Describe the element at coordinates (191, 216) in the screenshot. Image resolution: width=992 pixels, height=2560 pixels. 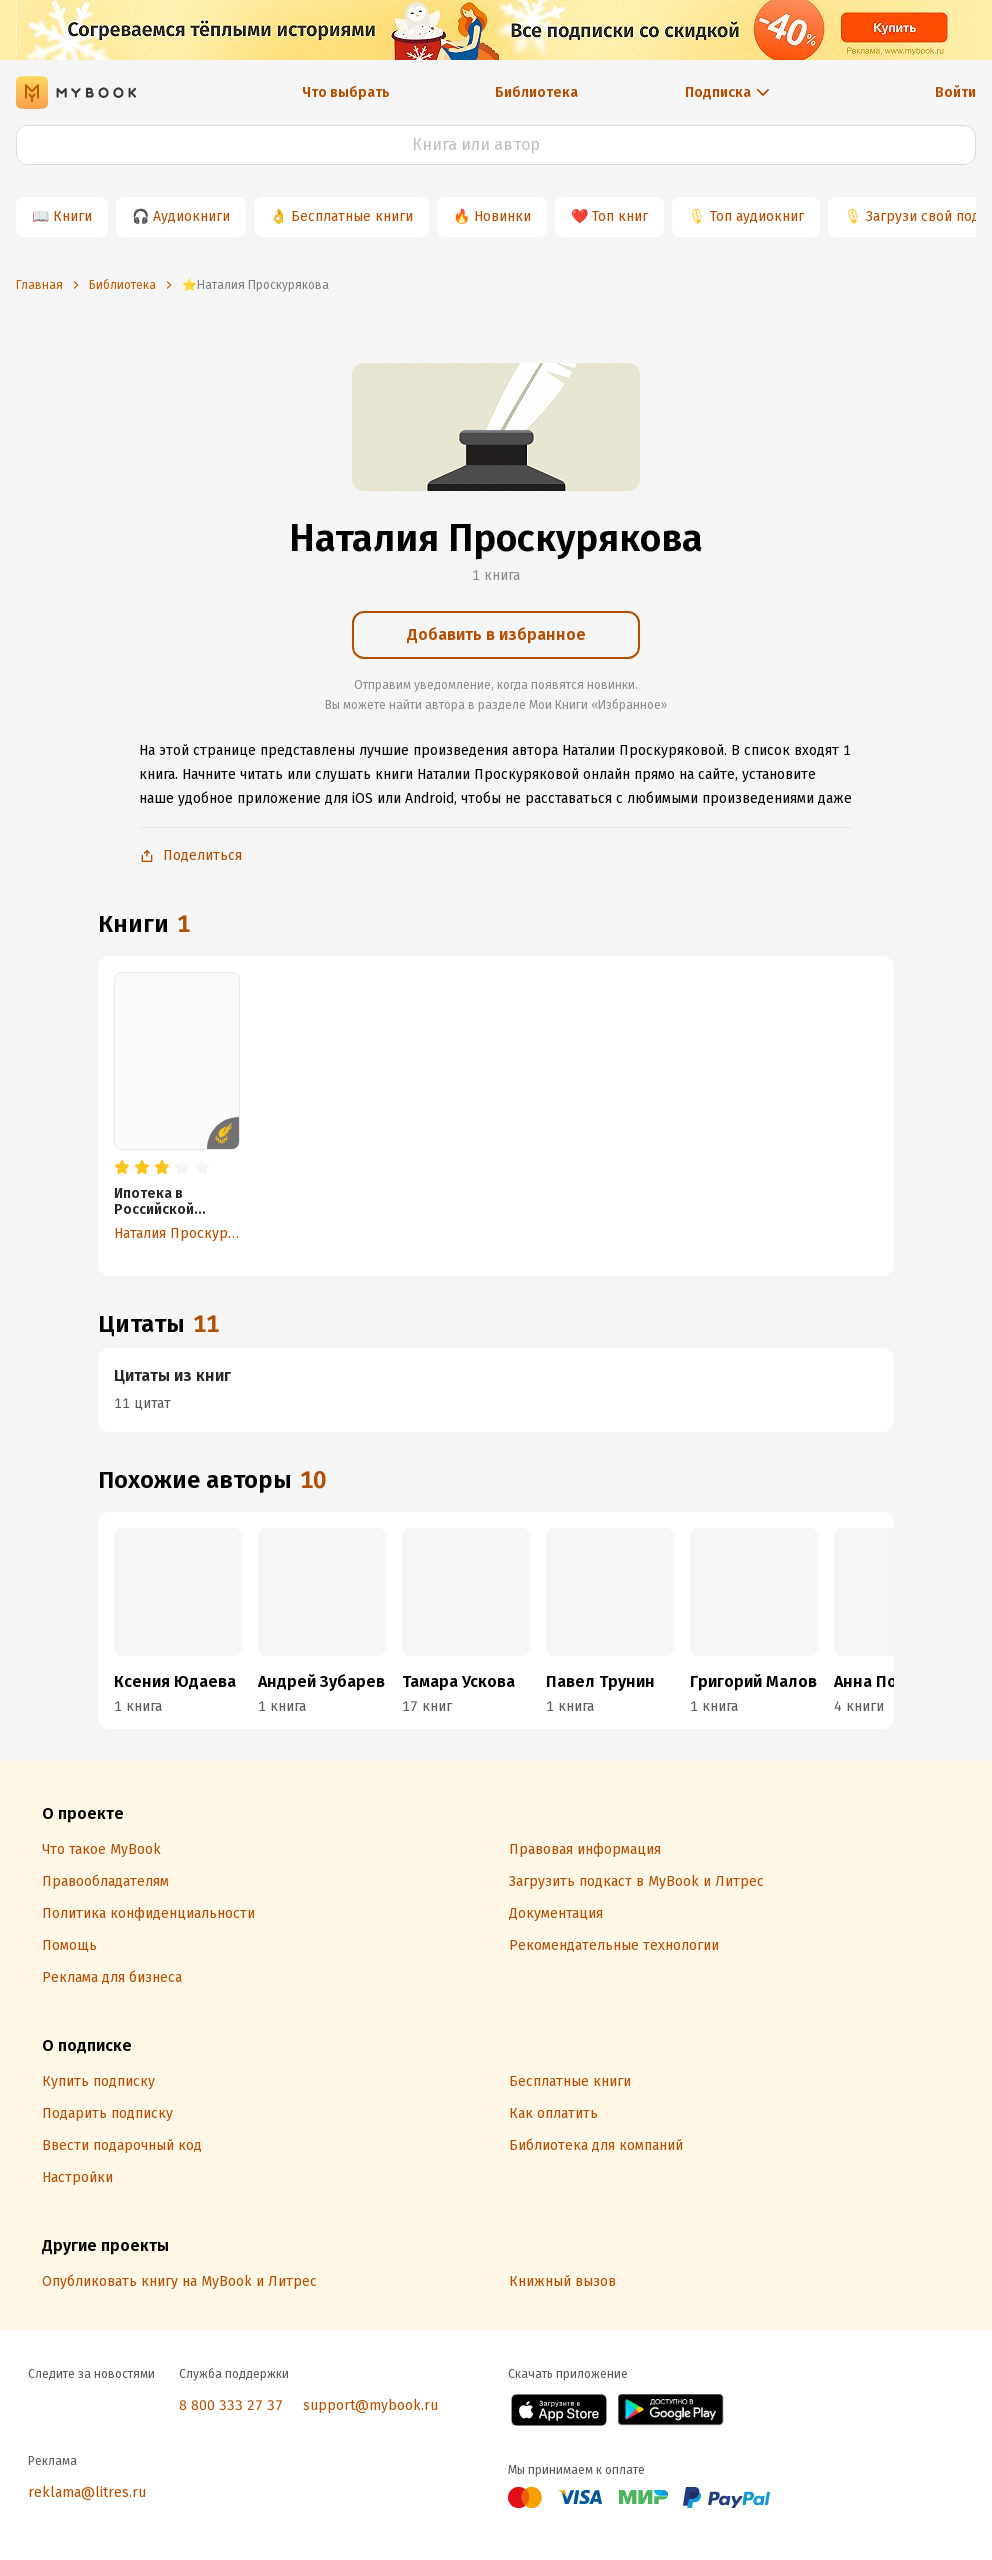
I see `Аудиокниги` at that location.